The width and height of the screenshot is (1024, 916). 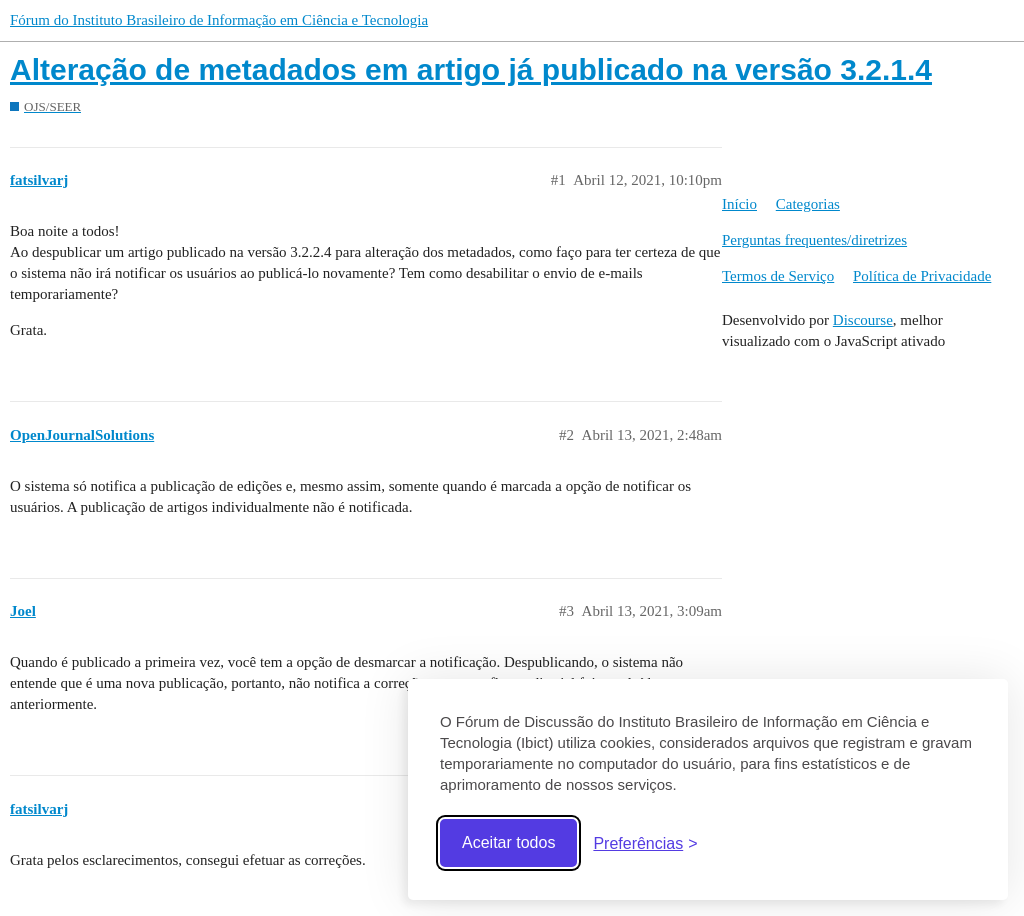 I want to click on Fórum do Instituto Brasileiro de Informação em Ciência e Tecnologia, so click(x=219, y=20).